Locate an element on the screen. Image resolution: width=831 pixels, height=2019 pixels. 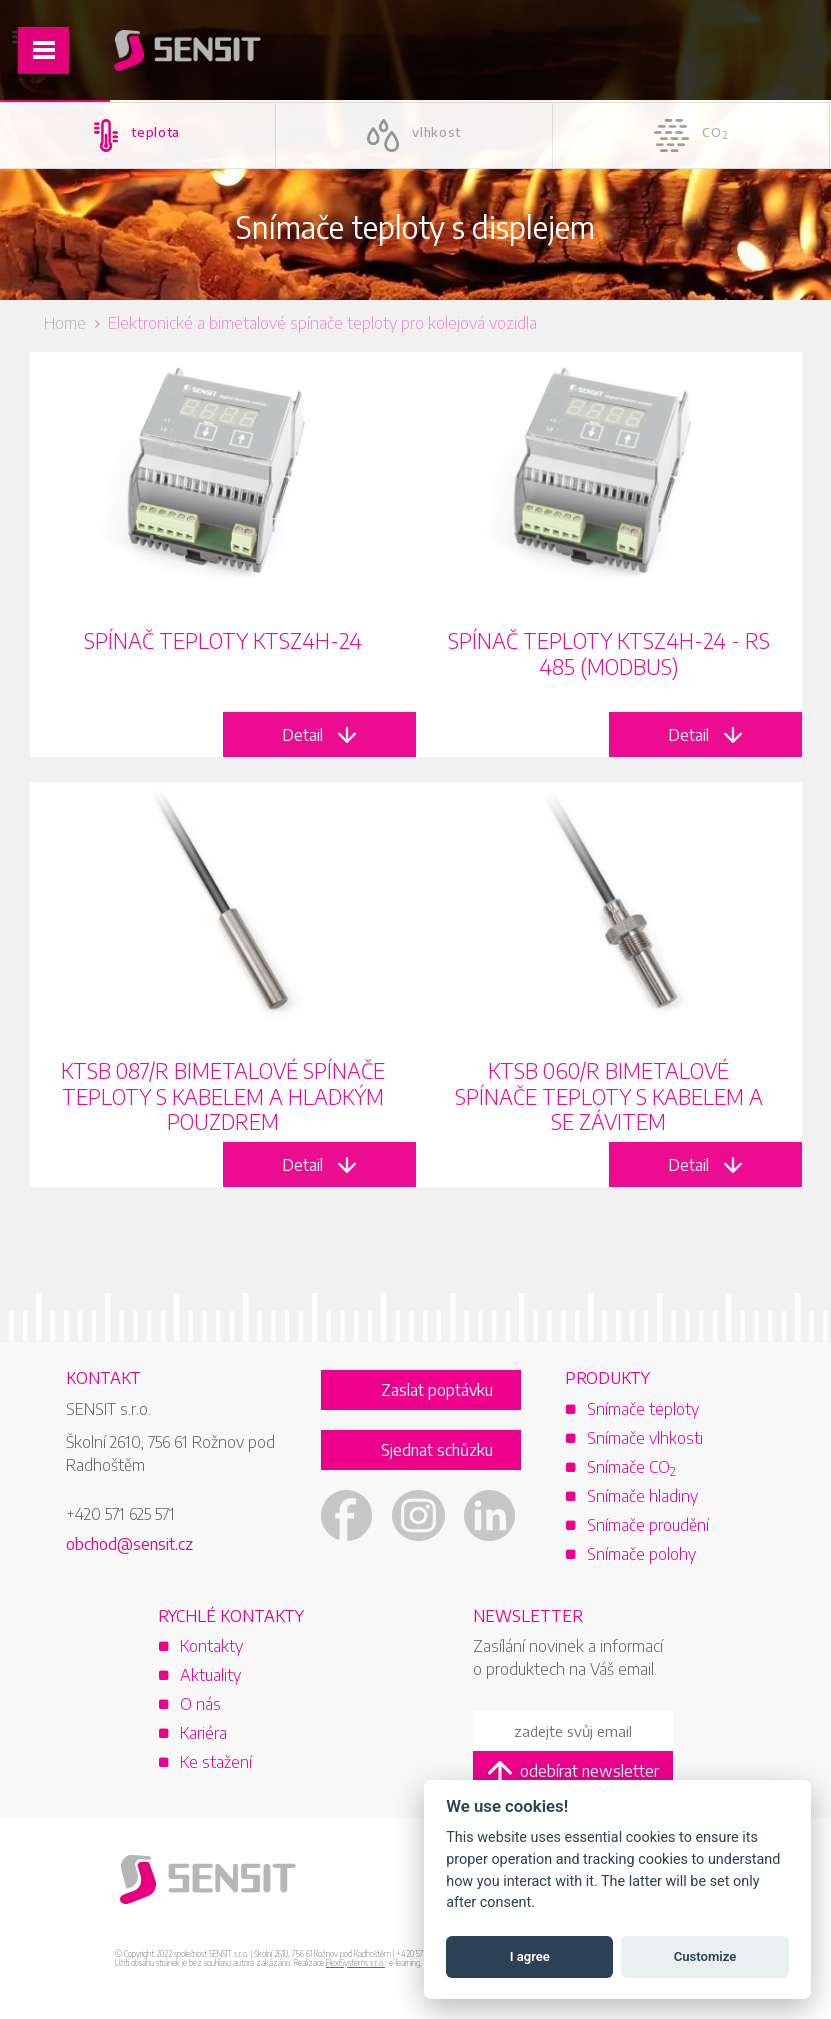
obchod@sensit.cz is located at coordinates (129, 1544).